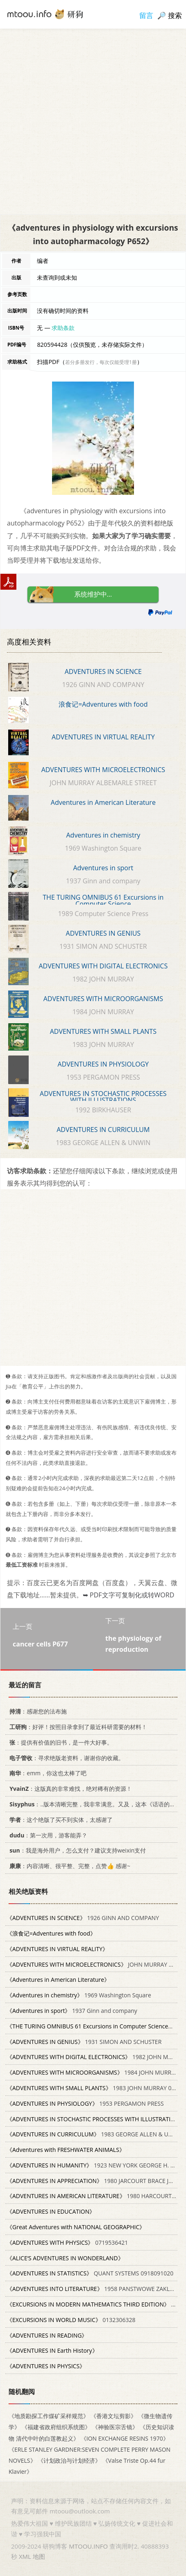 The height and width of the screenshot is (2576, 186). I want to click on 若分多册发行，每次仅能受理1册, so click(101, 362).